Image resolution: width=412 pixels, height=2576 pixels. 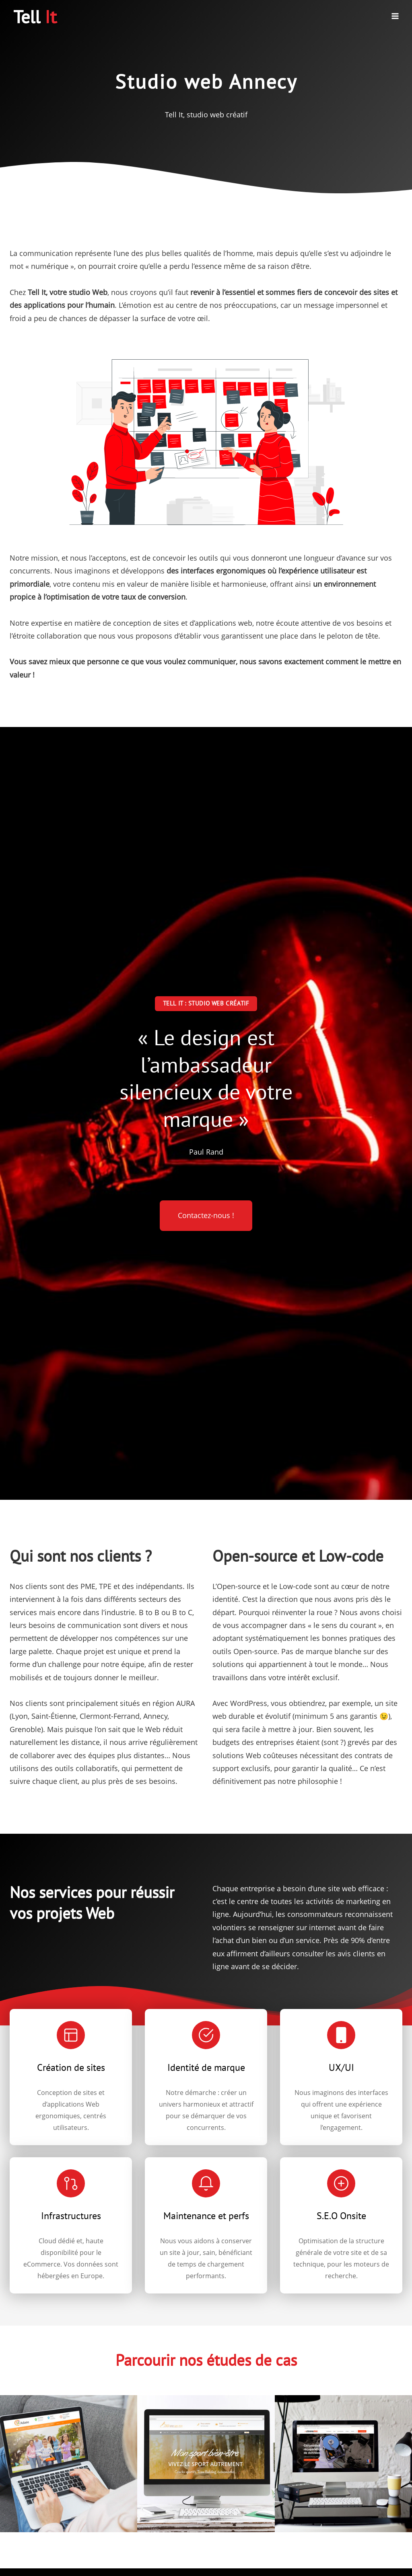 What do you see at coordinates (206, 1215) in the screenshot?
I see `Contactez-nous !` at bounding box center [206, 1215].